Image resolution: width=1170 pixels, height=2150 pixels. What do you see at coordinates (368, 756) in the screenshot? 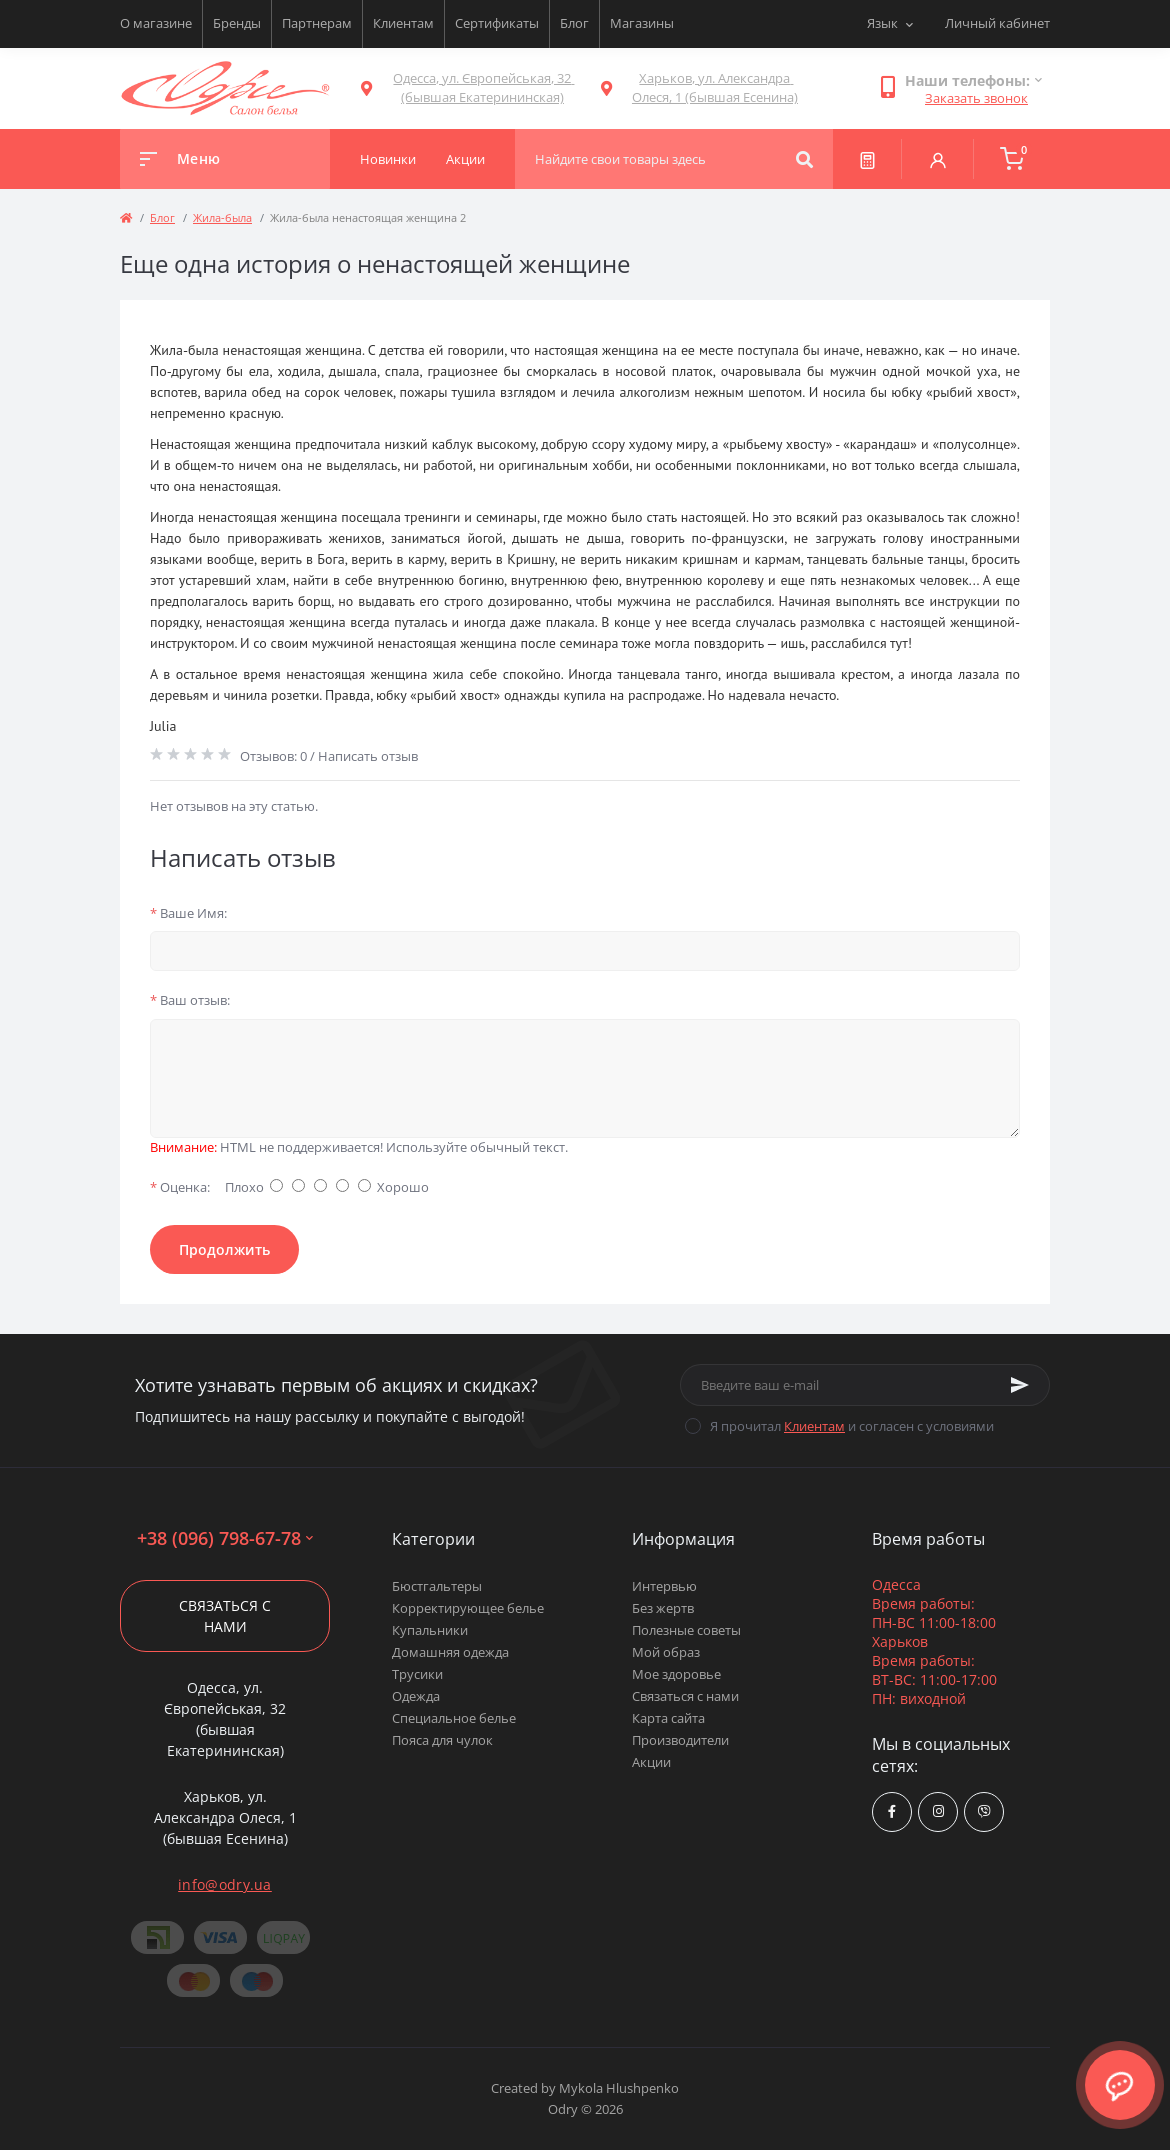
I see `Написать отзыв` at bounding box center [368, 756].